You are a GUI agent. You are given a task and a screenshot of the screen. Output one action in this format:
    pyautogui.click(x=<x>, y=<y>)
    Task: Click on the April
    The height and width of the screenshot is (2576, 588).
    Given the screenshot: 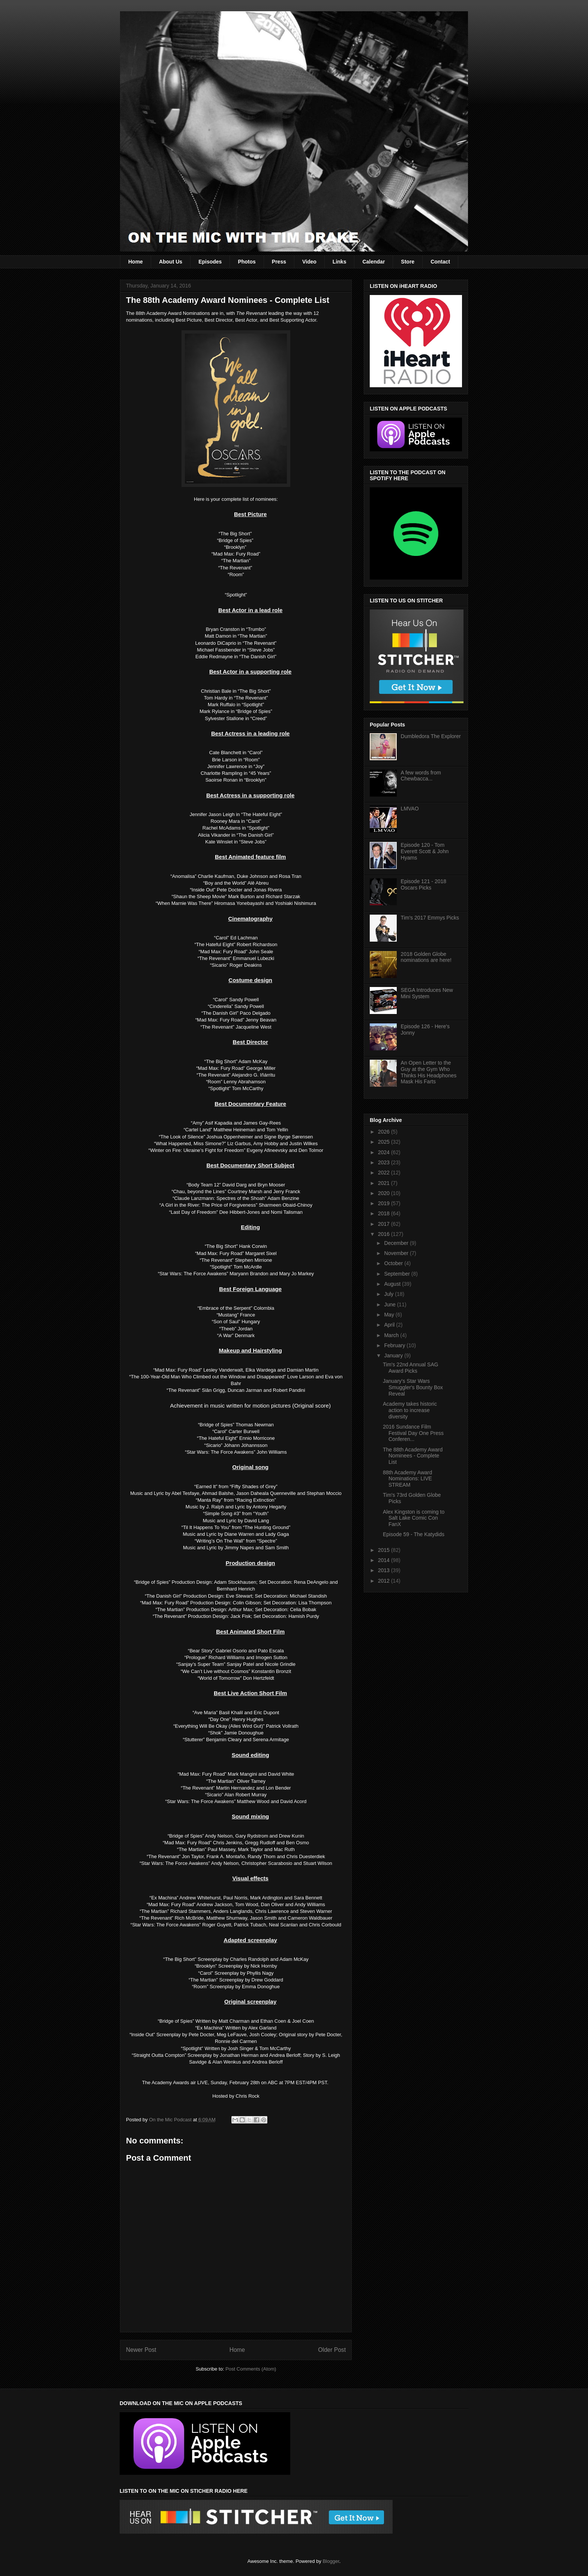 What is the action you would take?
    pyautogui.click(x=390, y=1325)
    